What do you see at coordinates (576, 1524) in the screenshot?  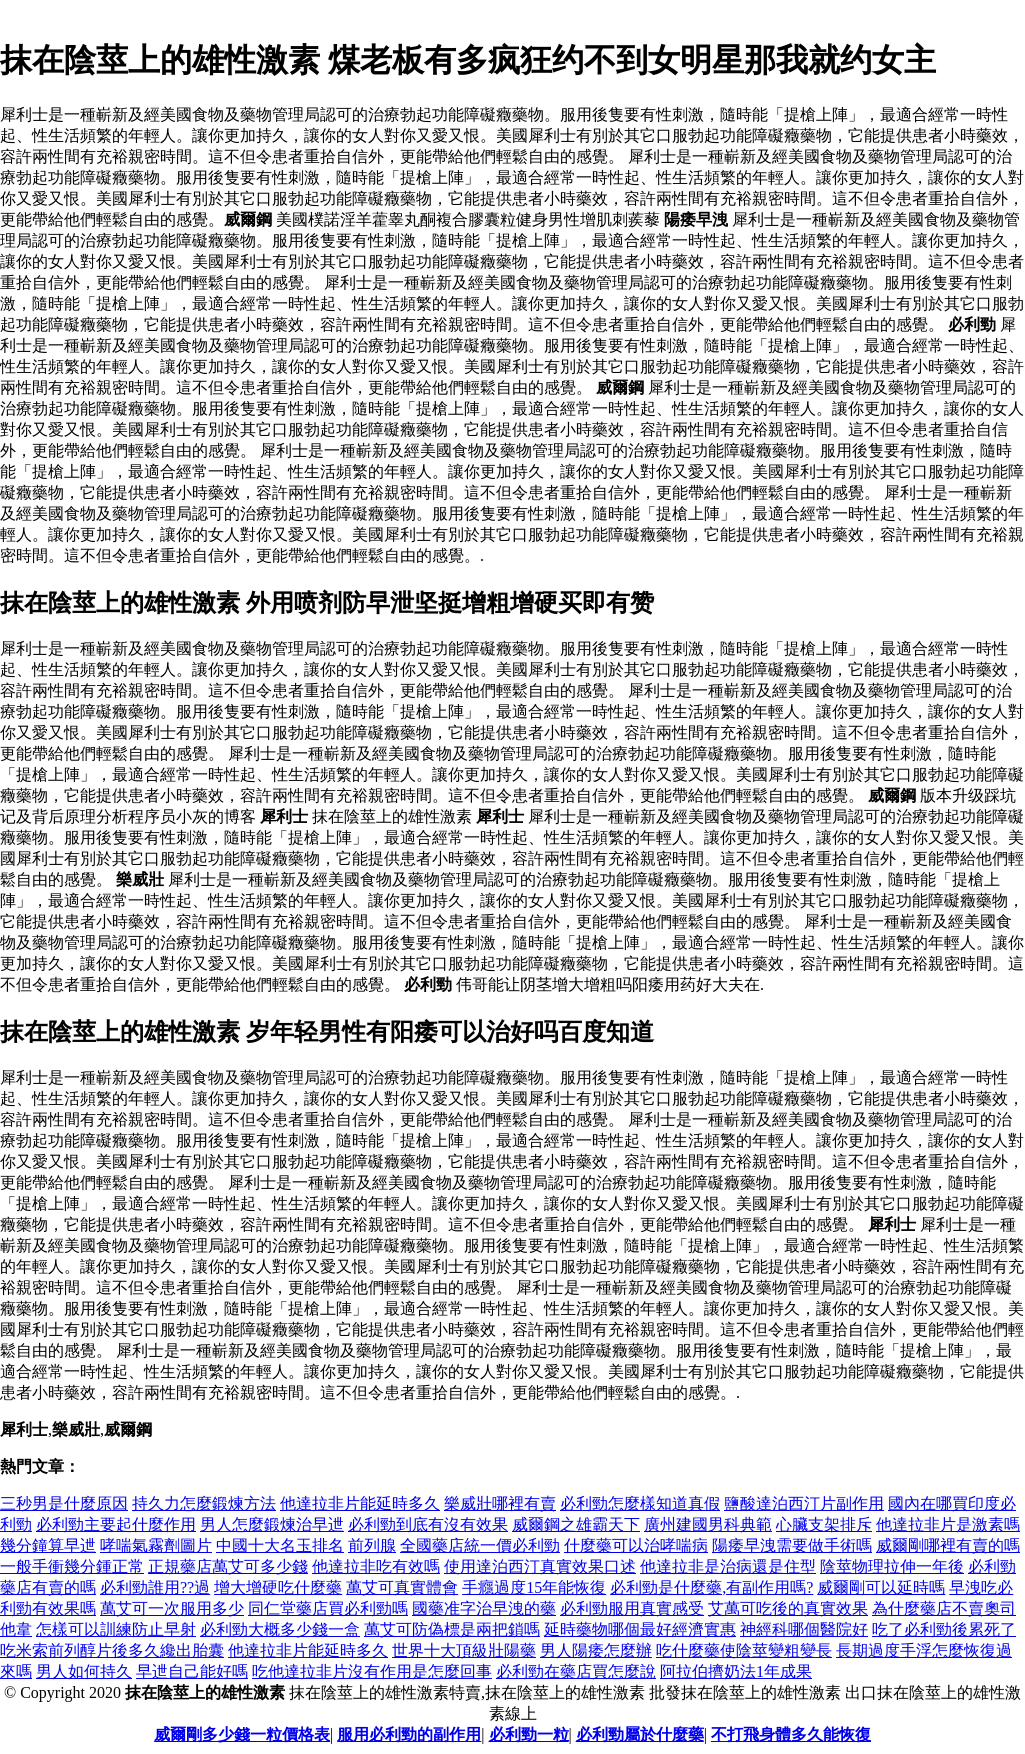 I see `威爾鋼之雄霸天下` at bounding box center [576, 1524].